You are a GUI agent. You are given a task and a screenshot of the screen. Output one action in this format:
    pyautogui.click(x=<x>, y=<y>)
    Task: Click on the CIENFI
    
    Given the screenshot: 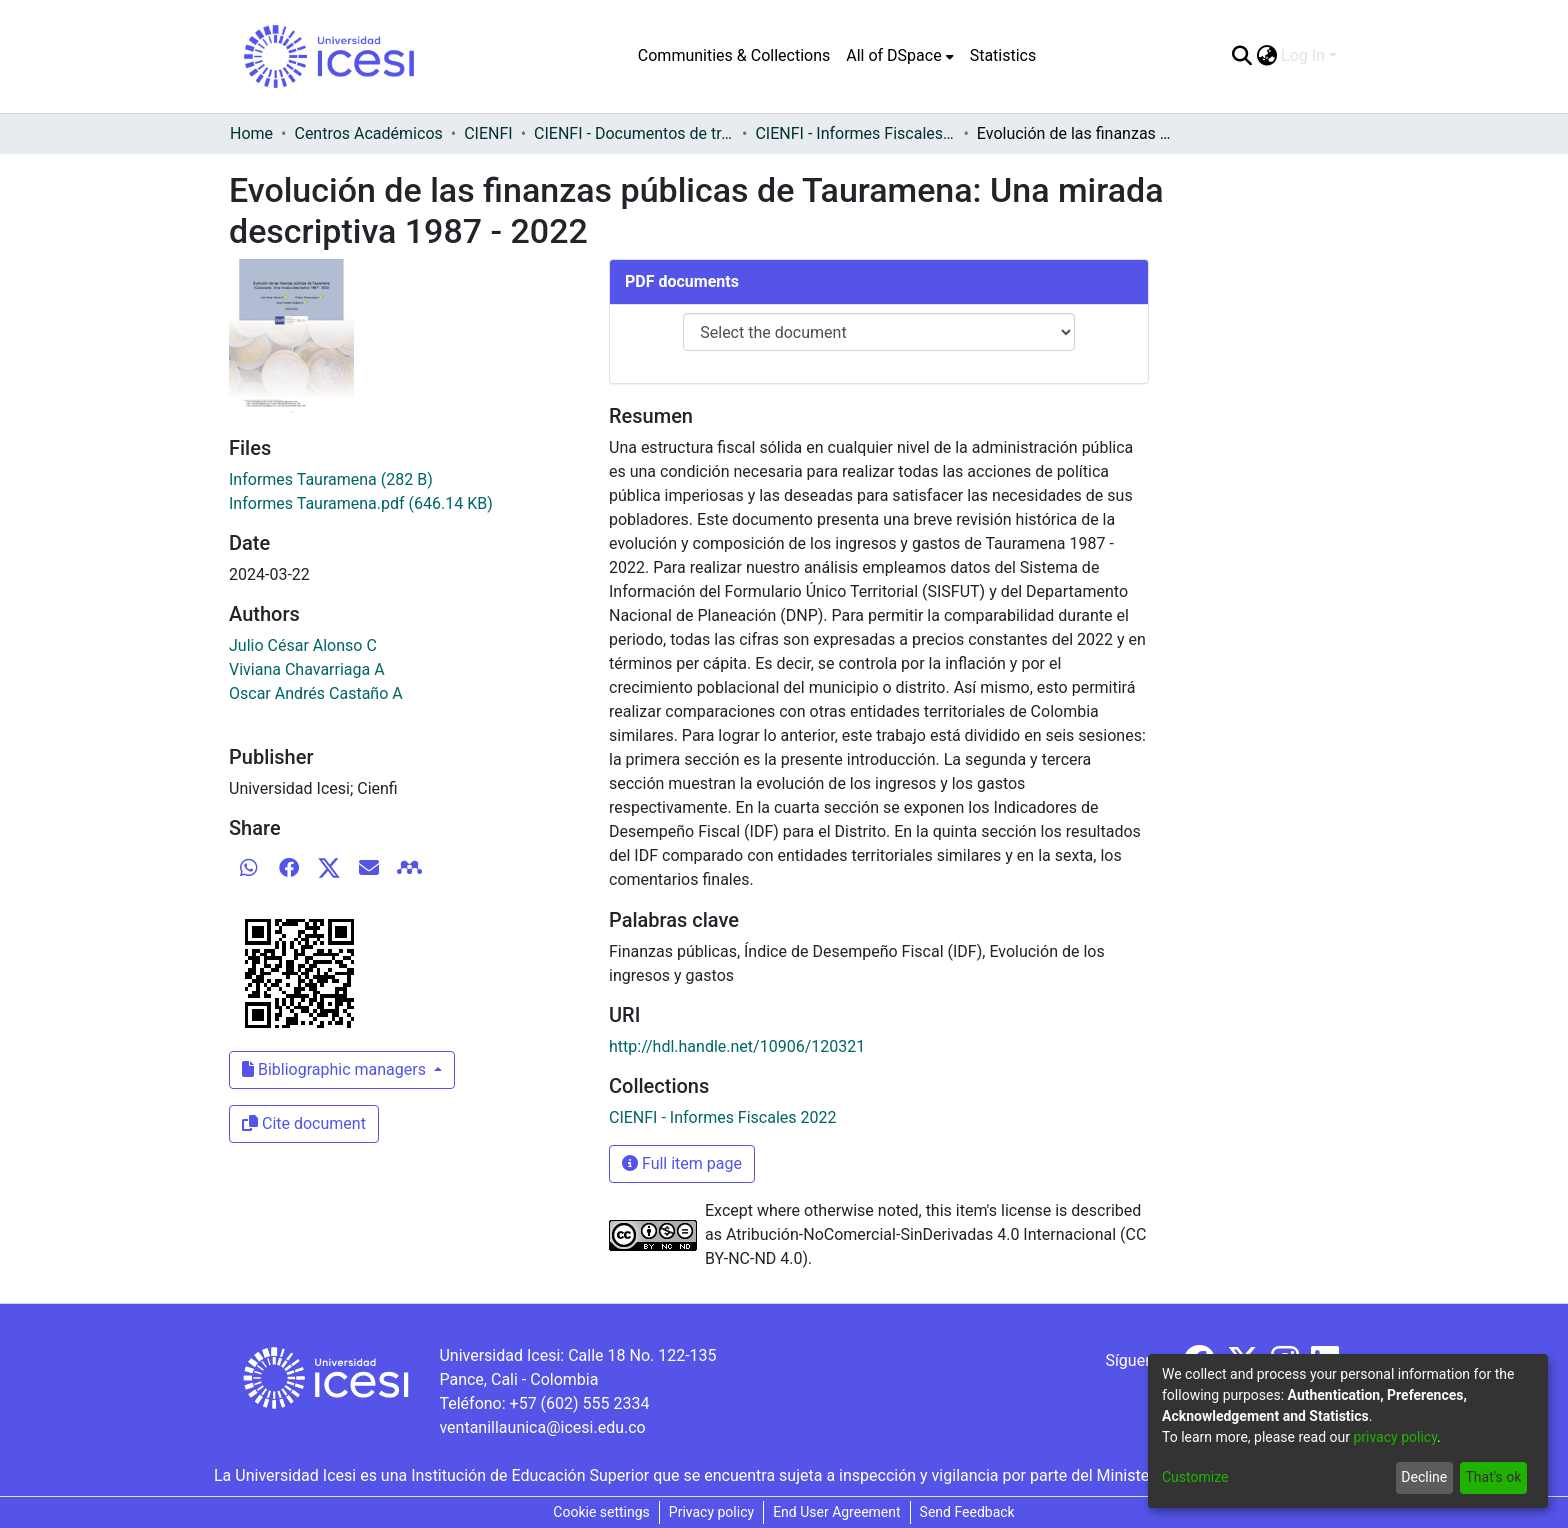 What is the action you would take?
    pyautogui.click(x=488, y=133)
    